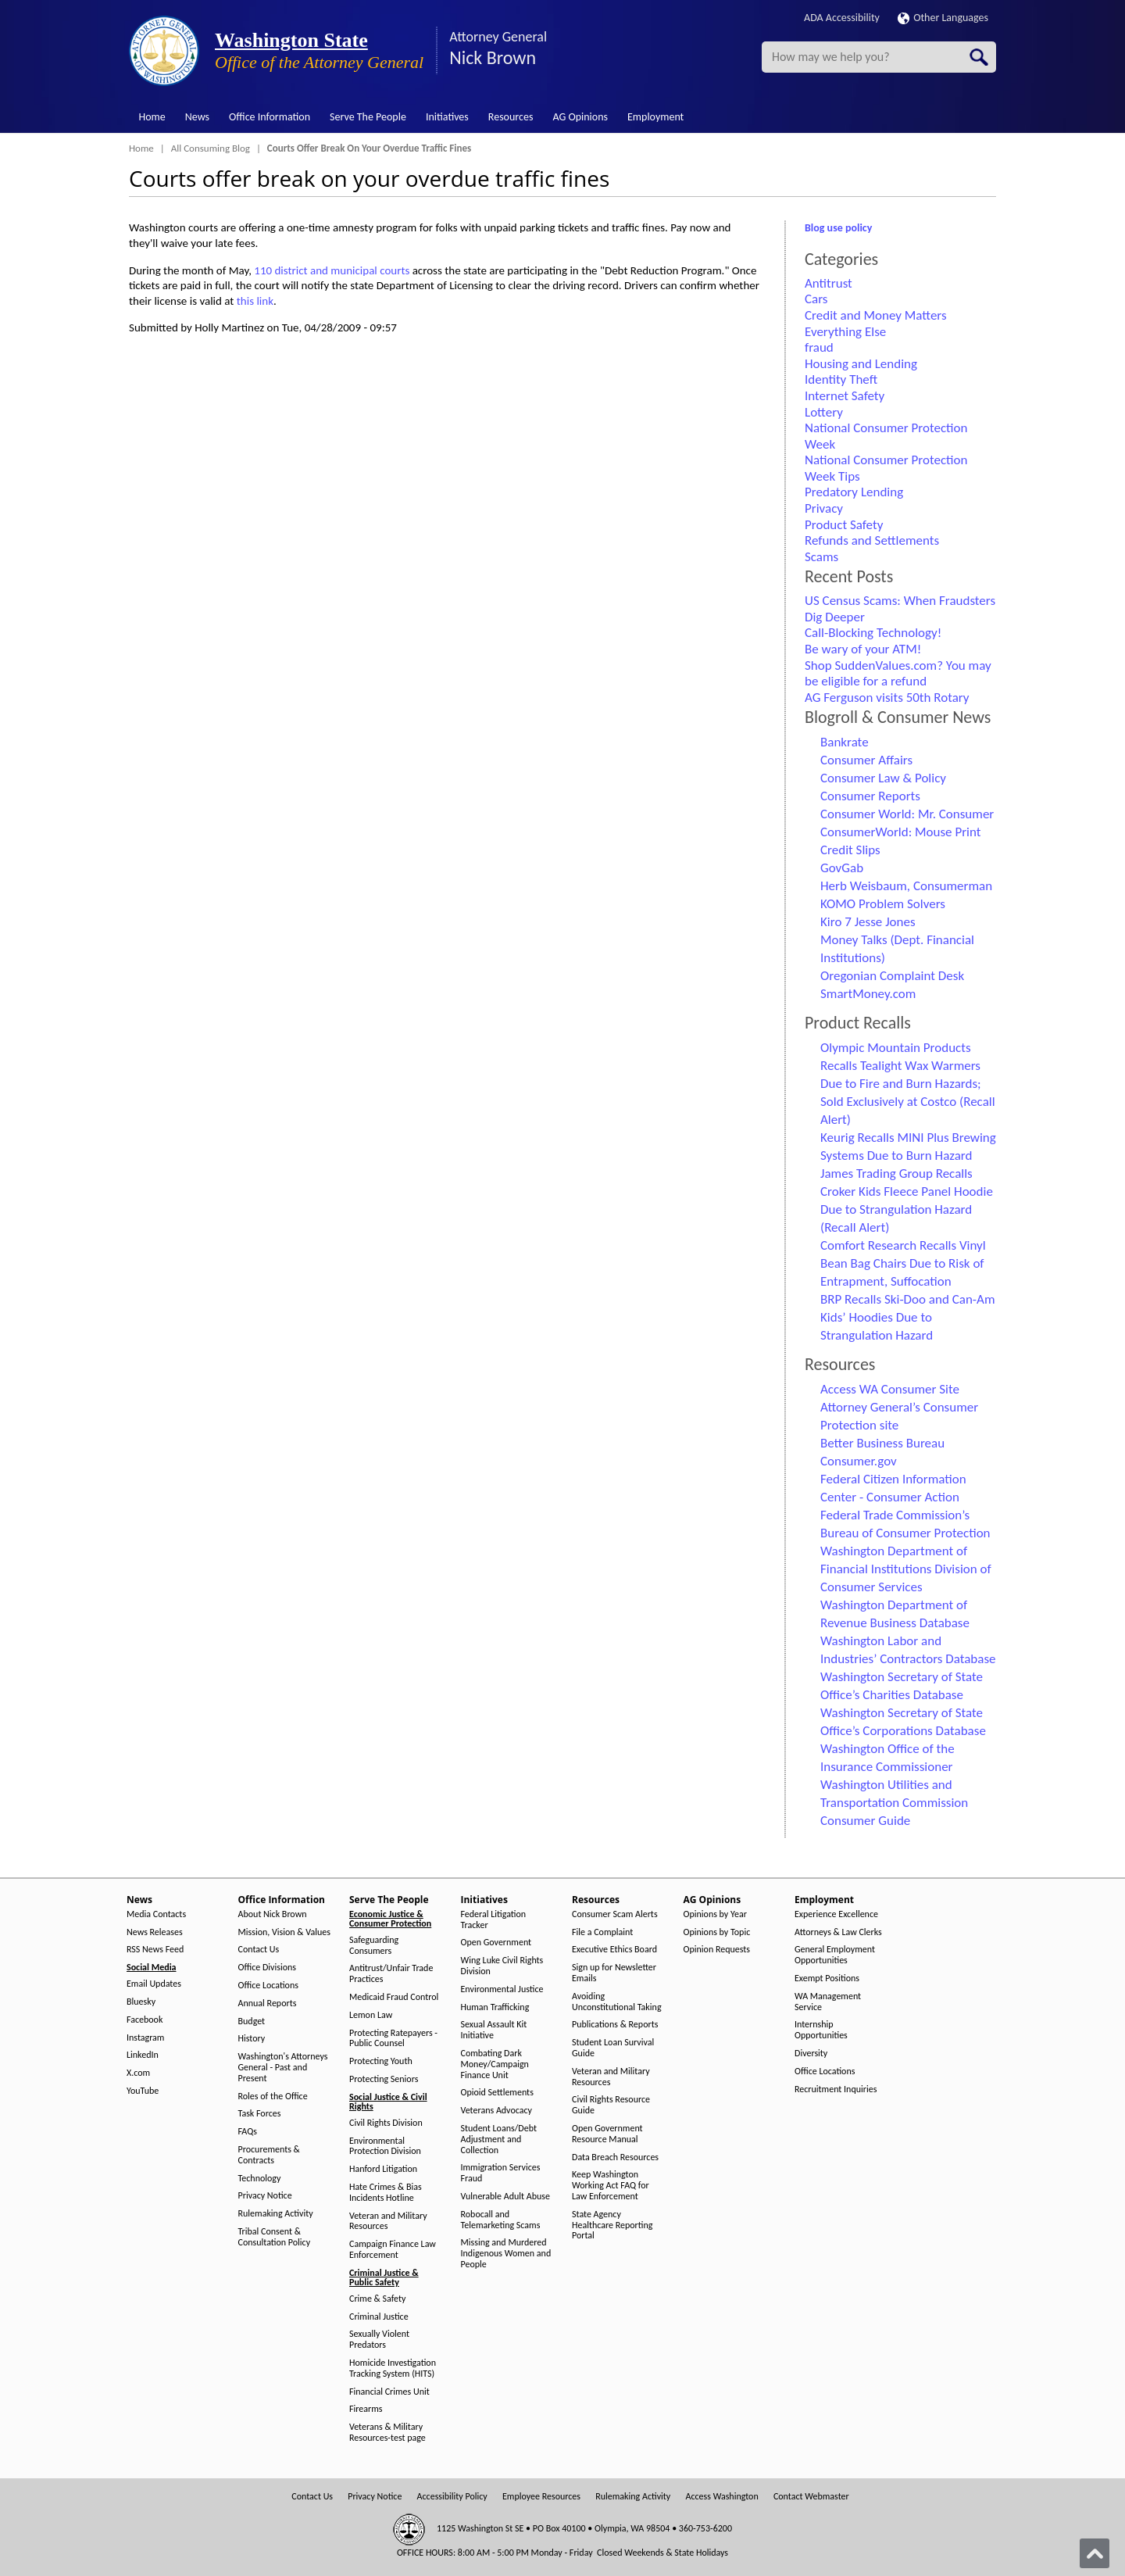  What do you see at coordinates (144, 2020) in the screenshot?
I see `Facebook` at bounding box center [144, 2020].